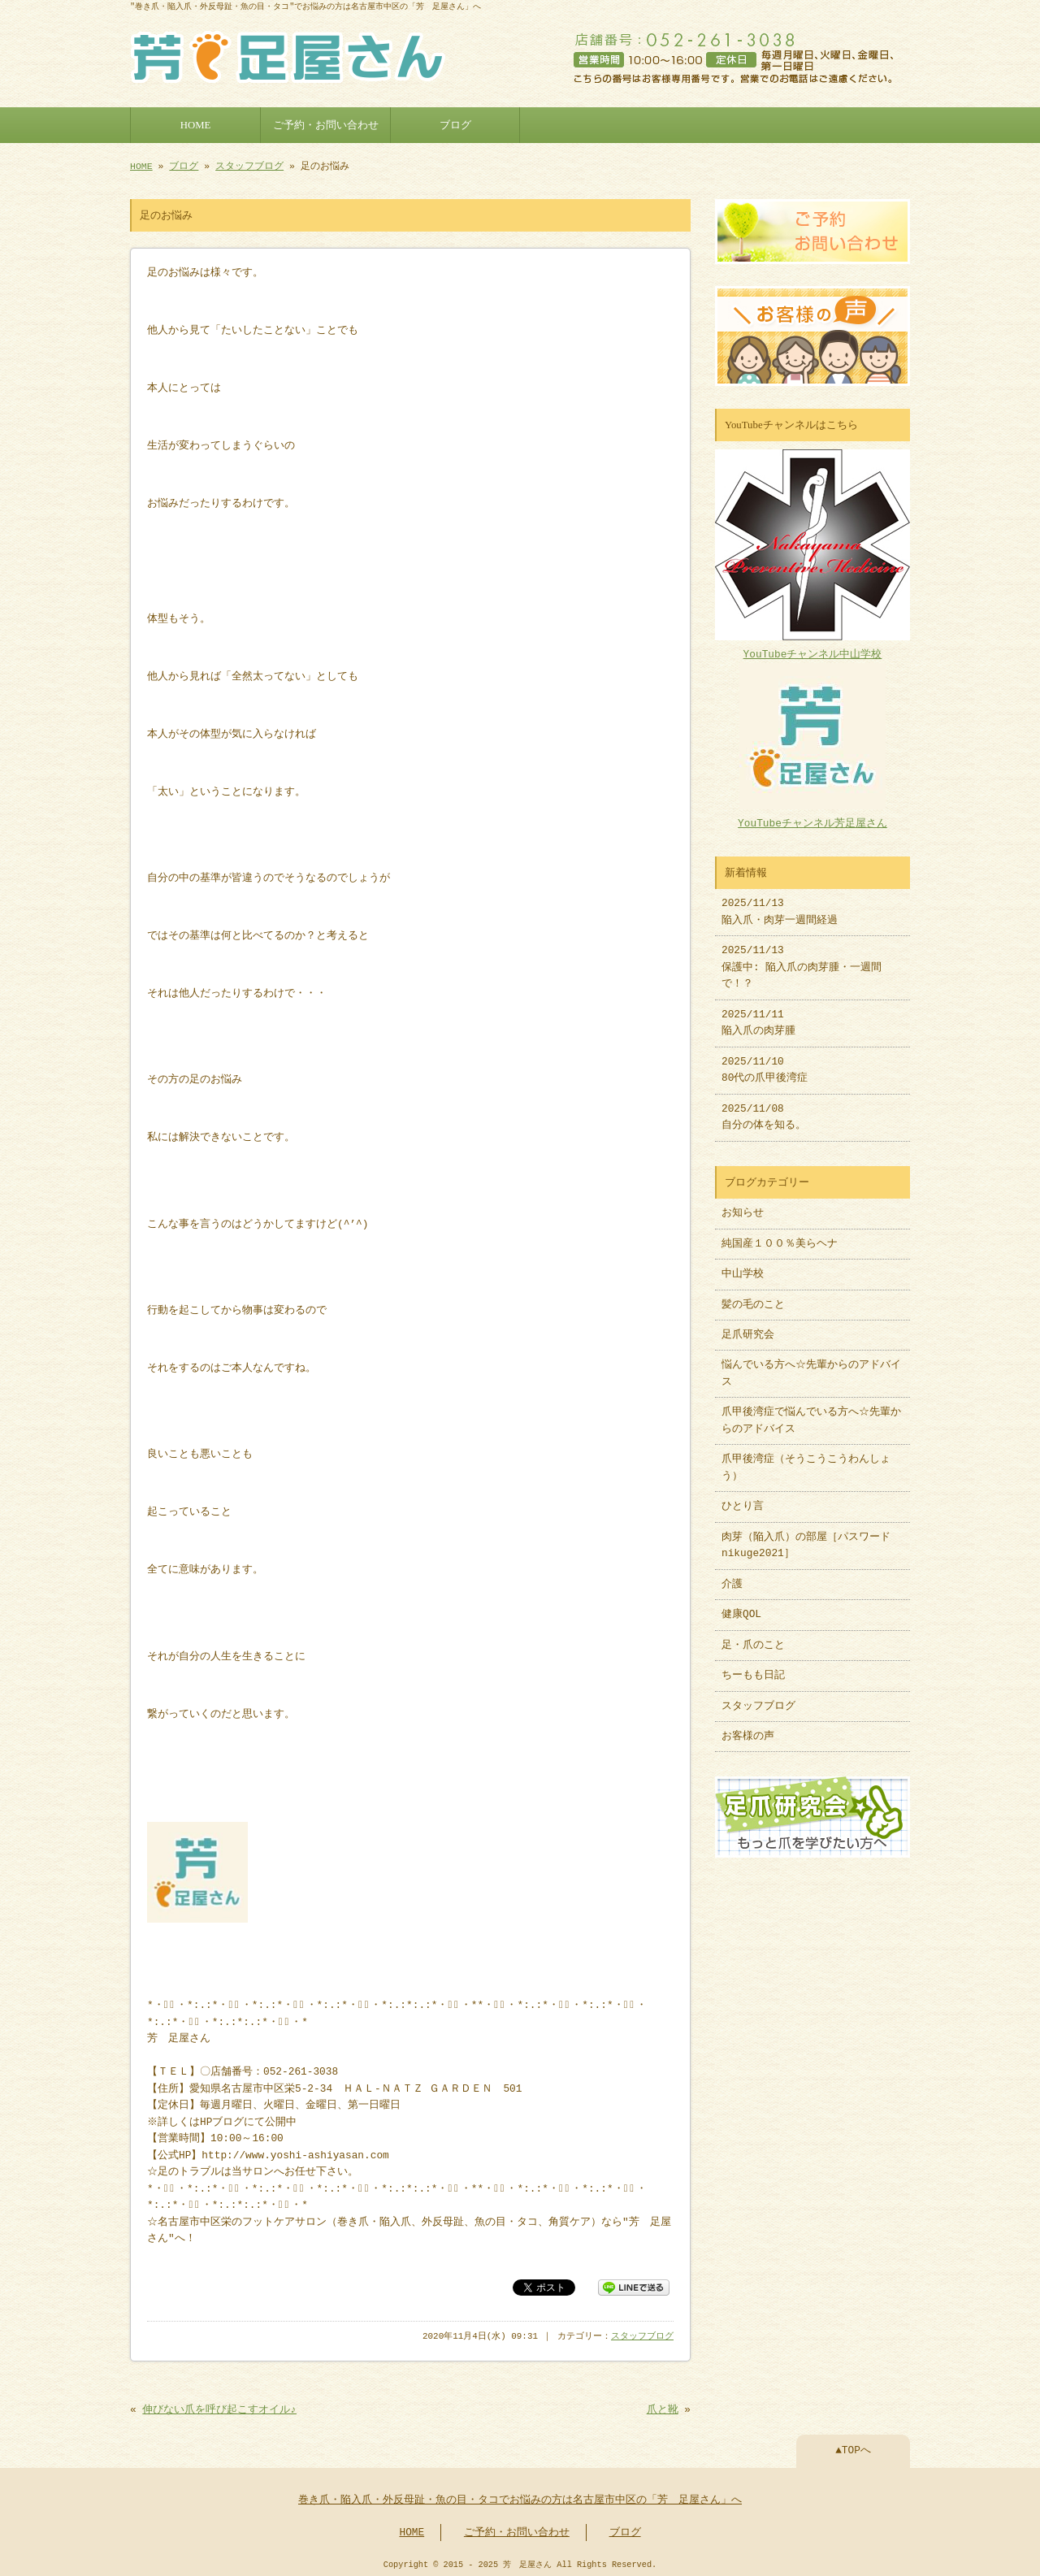 The image size is (1040, 2576). I want to click on ▲TOPへ, so click(853, 2447).